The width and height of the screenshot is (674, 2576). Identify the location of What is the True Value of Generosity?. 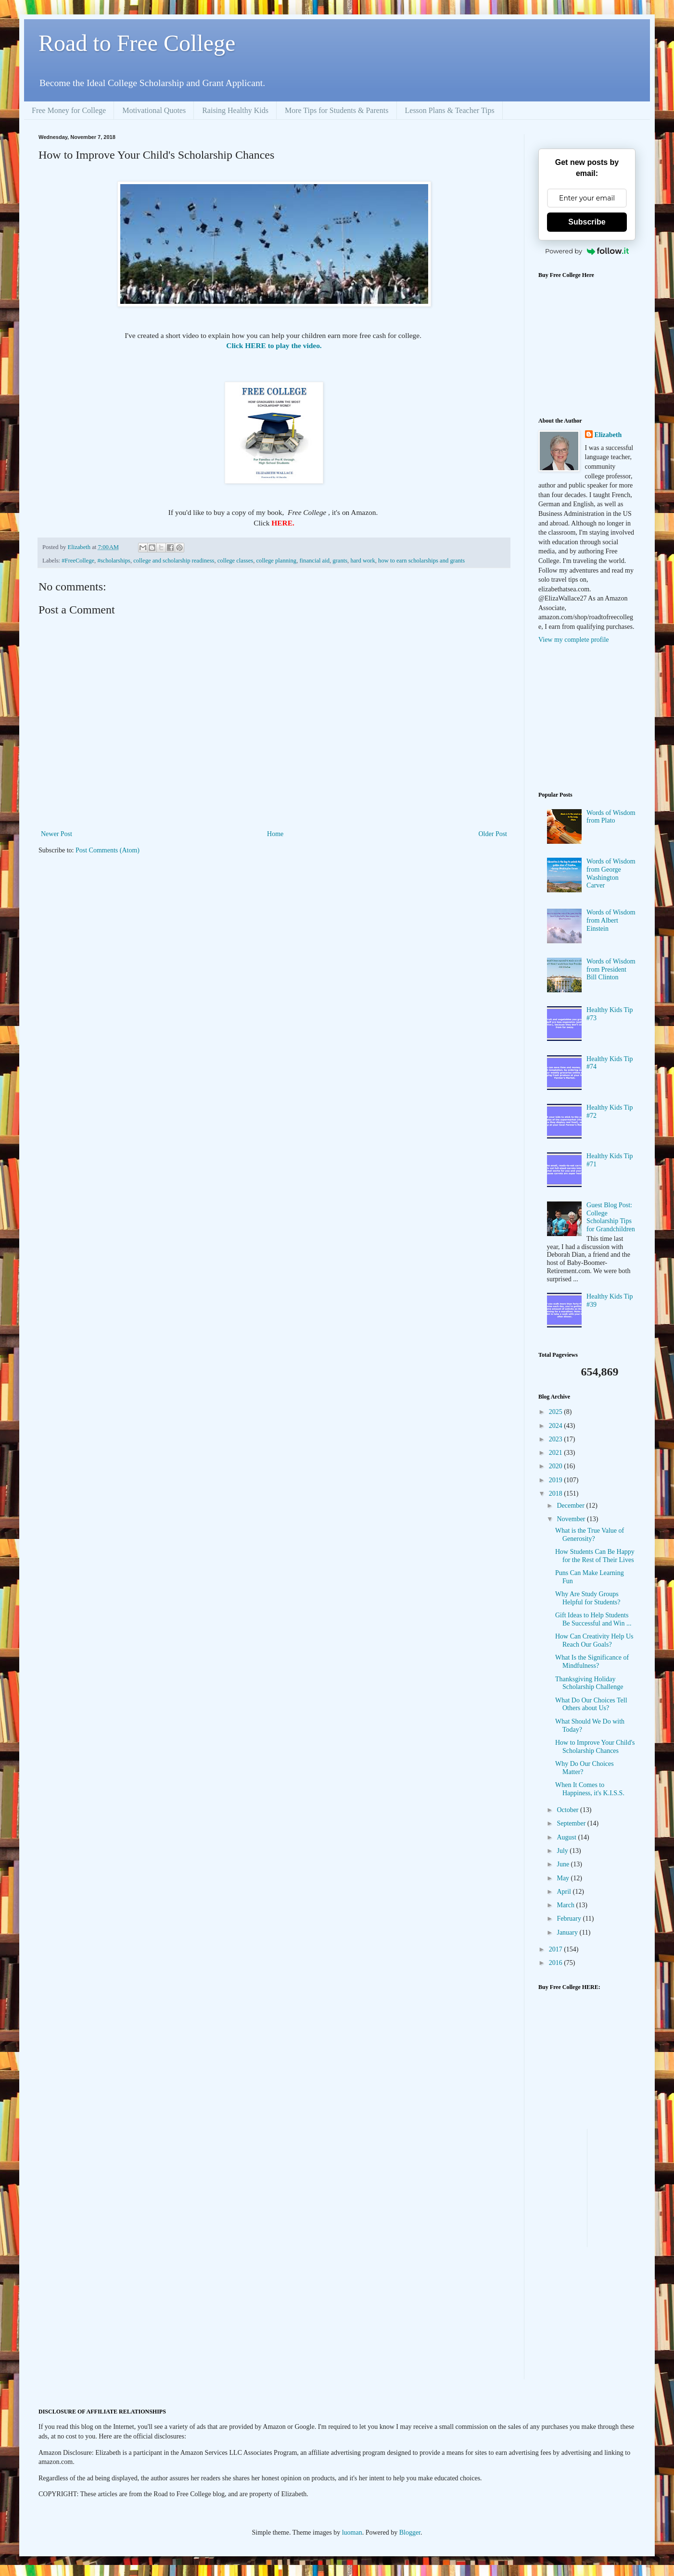
(589, 1534).